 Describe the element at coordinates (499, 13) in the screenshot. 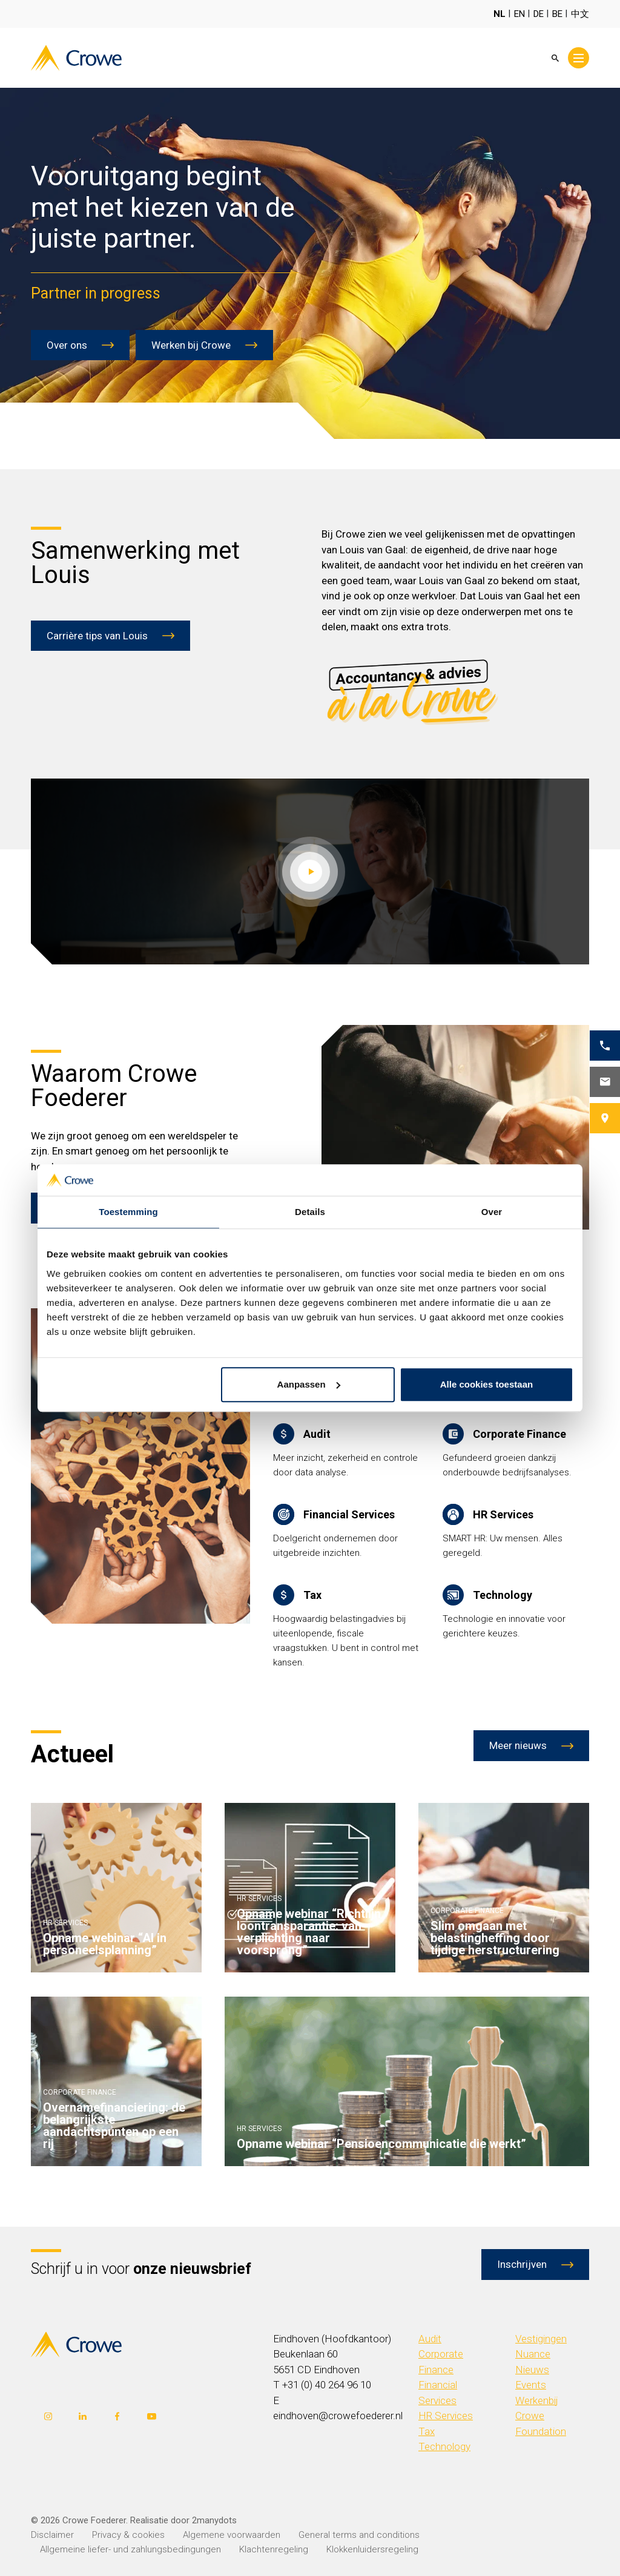

I see `NL` at that location.